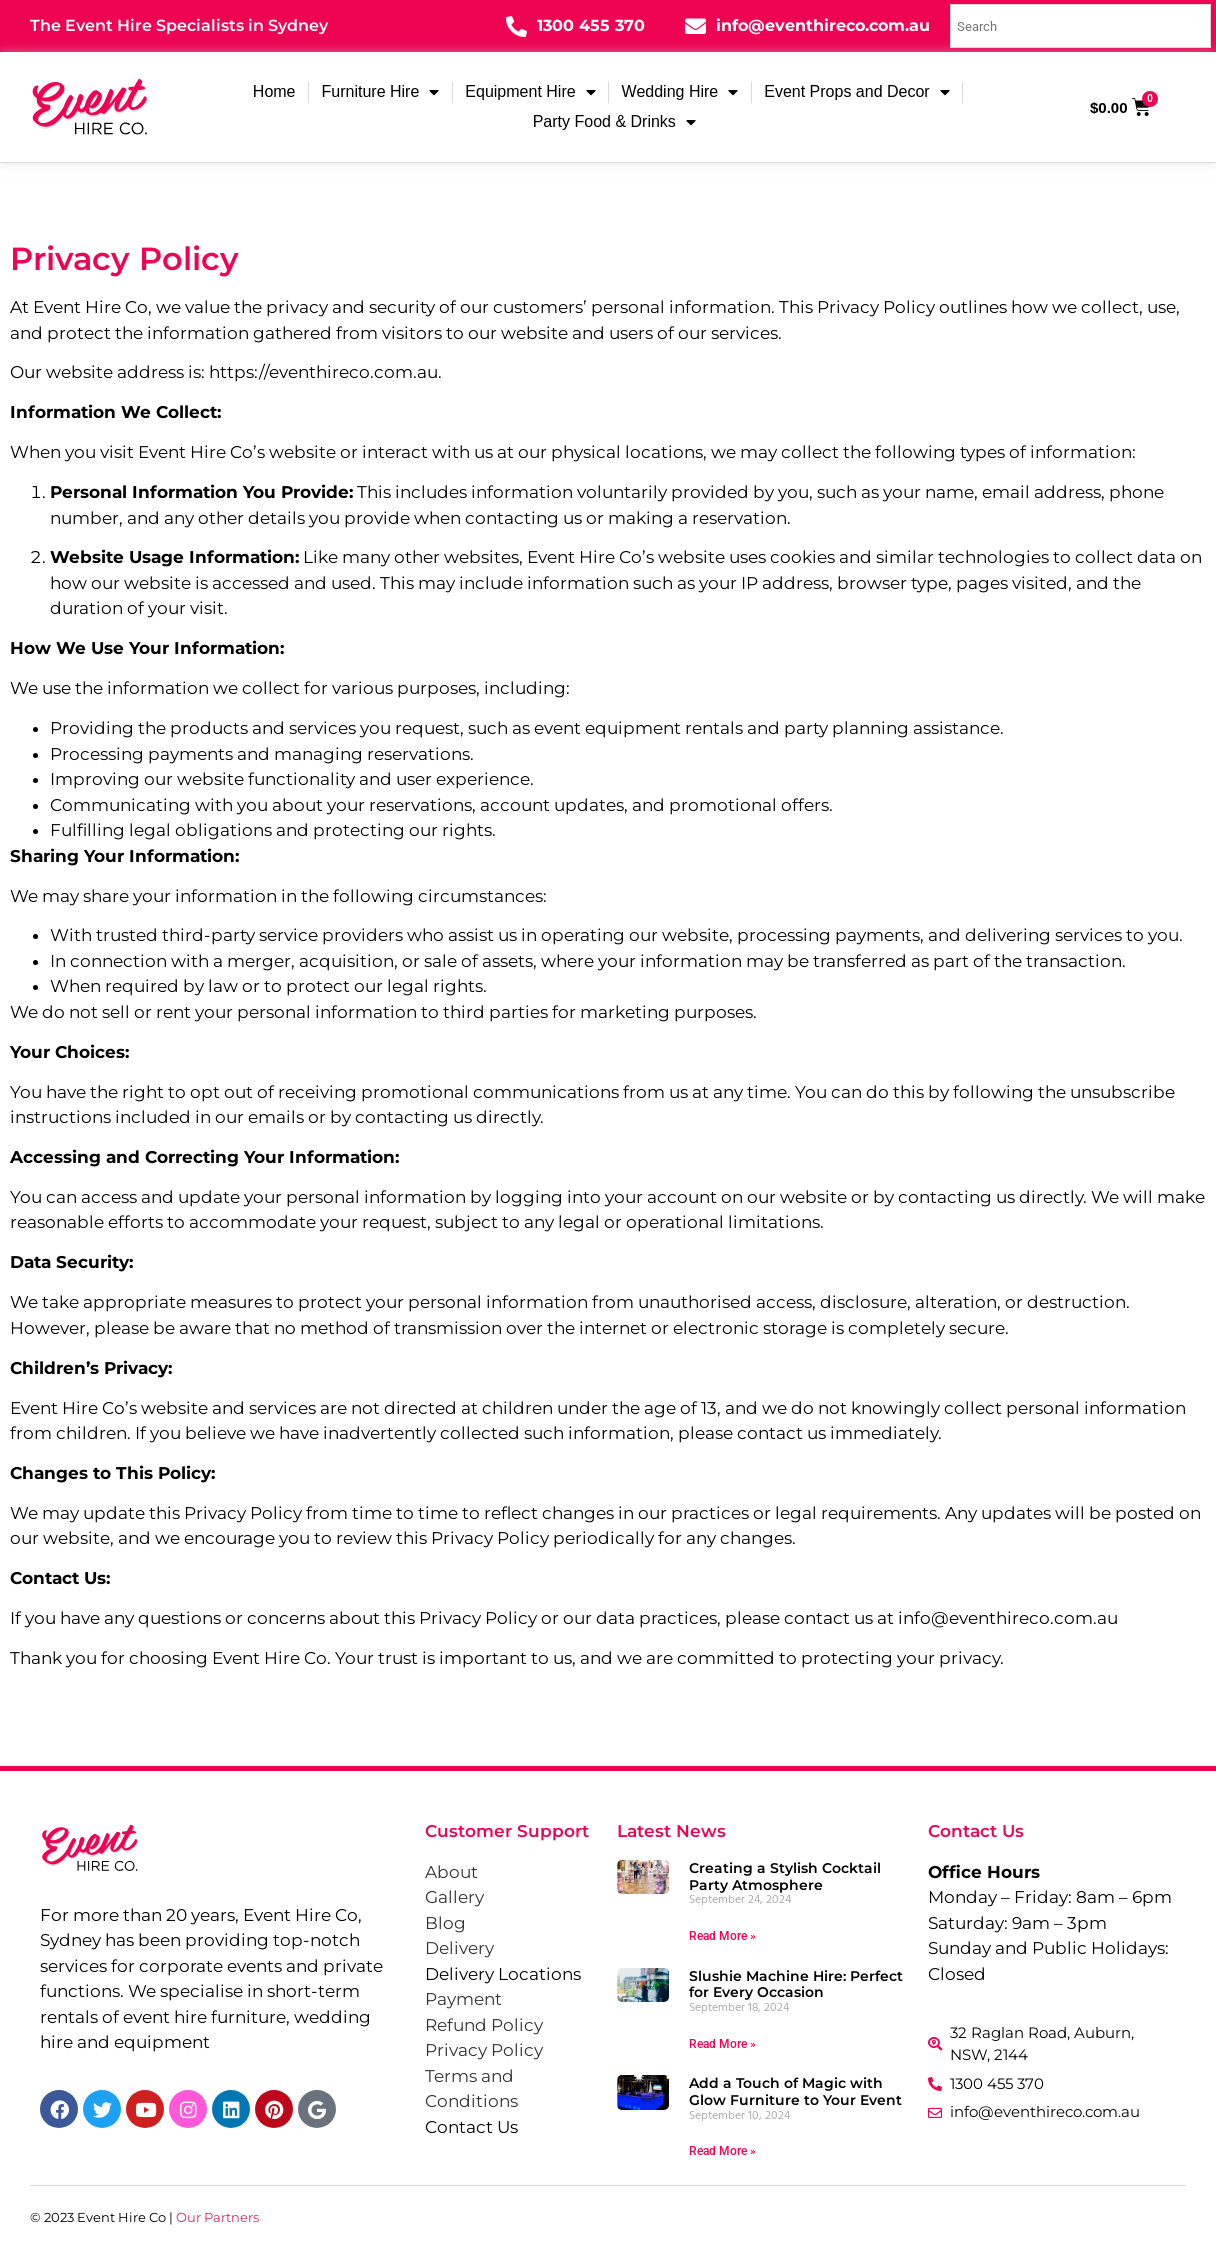 Image resolution: width=1216 pixels, height=2268 pixels. Describe the element at coordinates (217, 2217) in the screenshot. I see `Our Partners` at that location.